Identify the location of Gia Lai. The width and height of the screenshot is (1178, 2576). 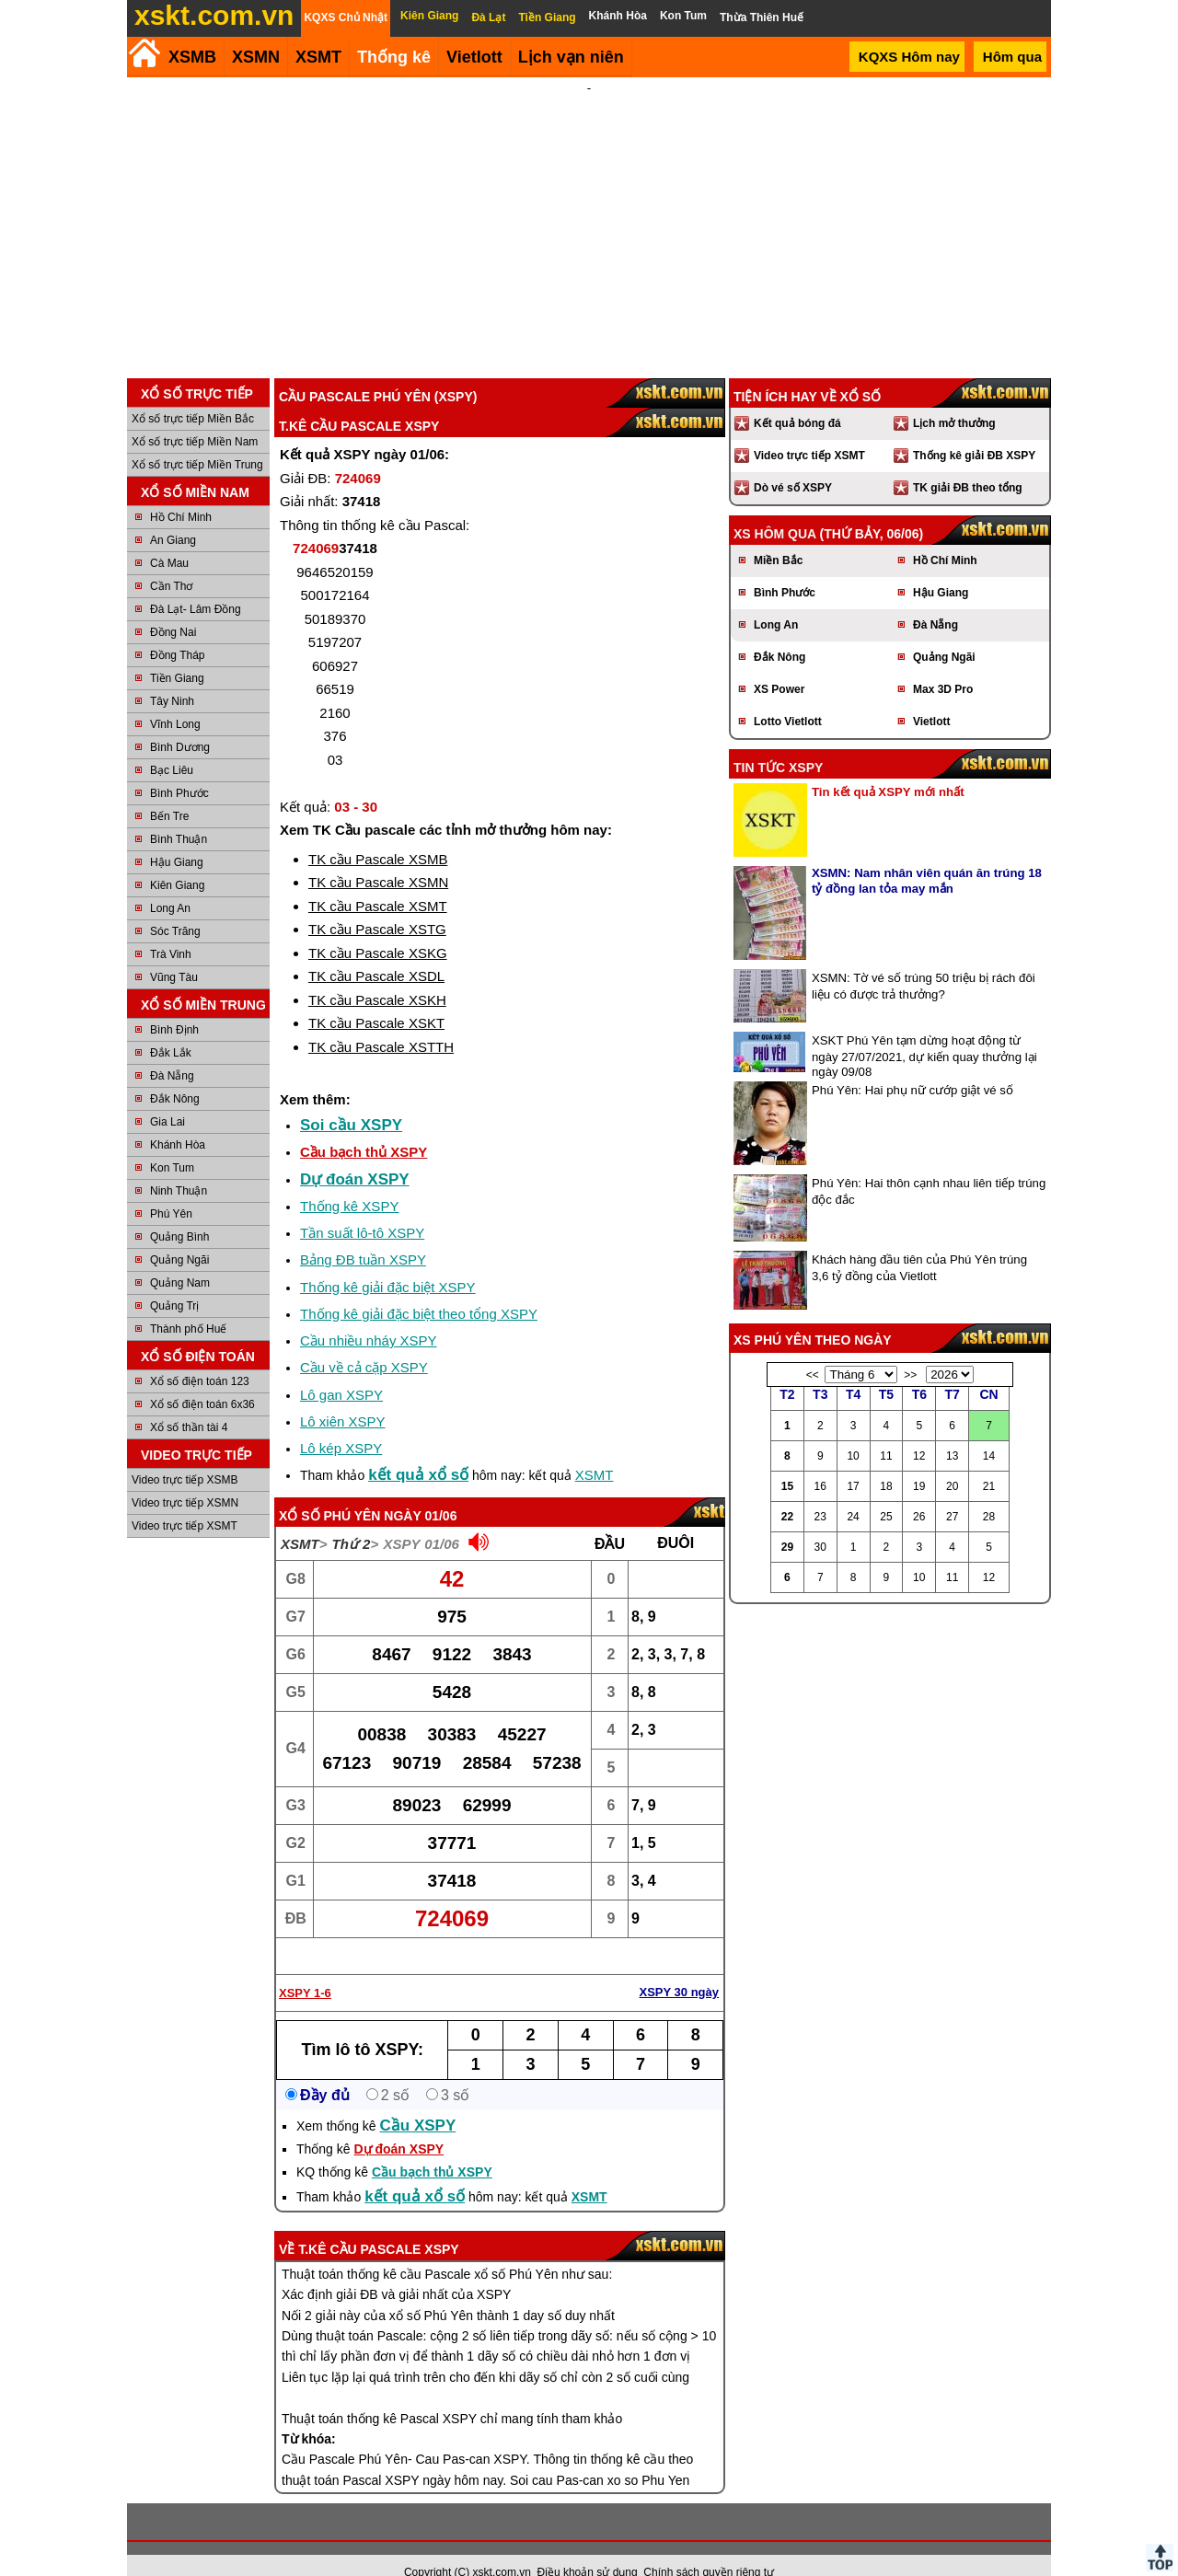
(167, 1097).